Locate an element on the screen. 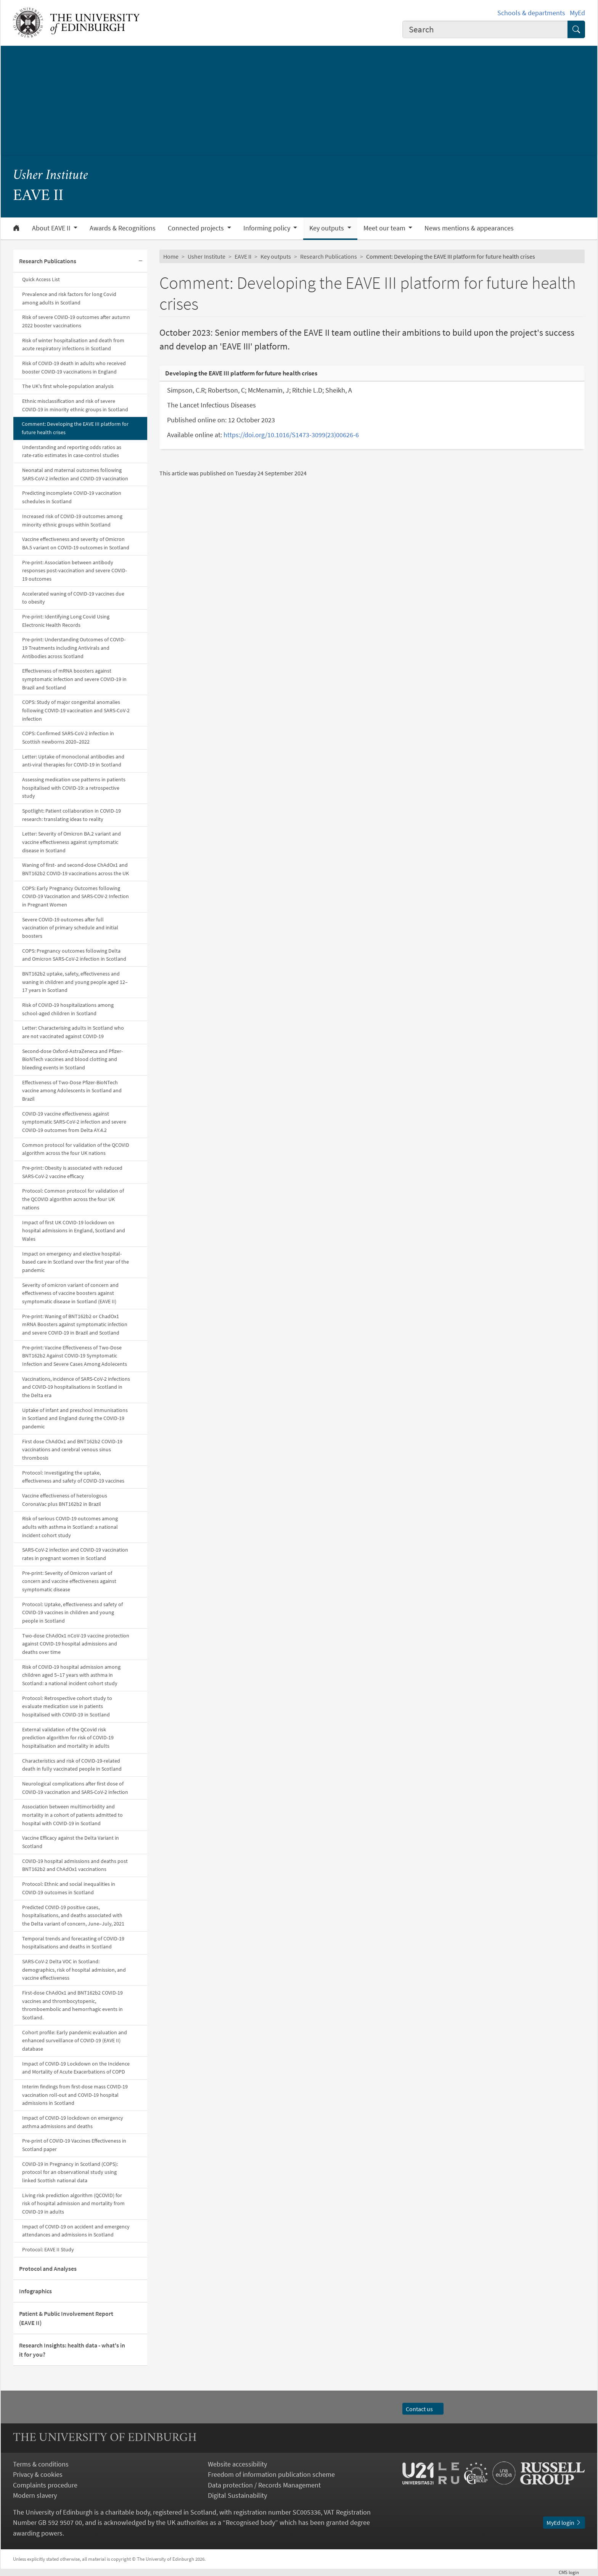  Contact us is located at coordinates (423, 2409).